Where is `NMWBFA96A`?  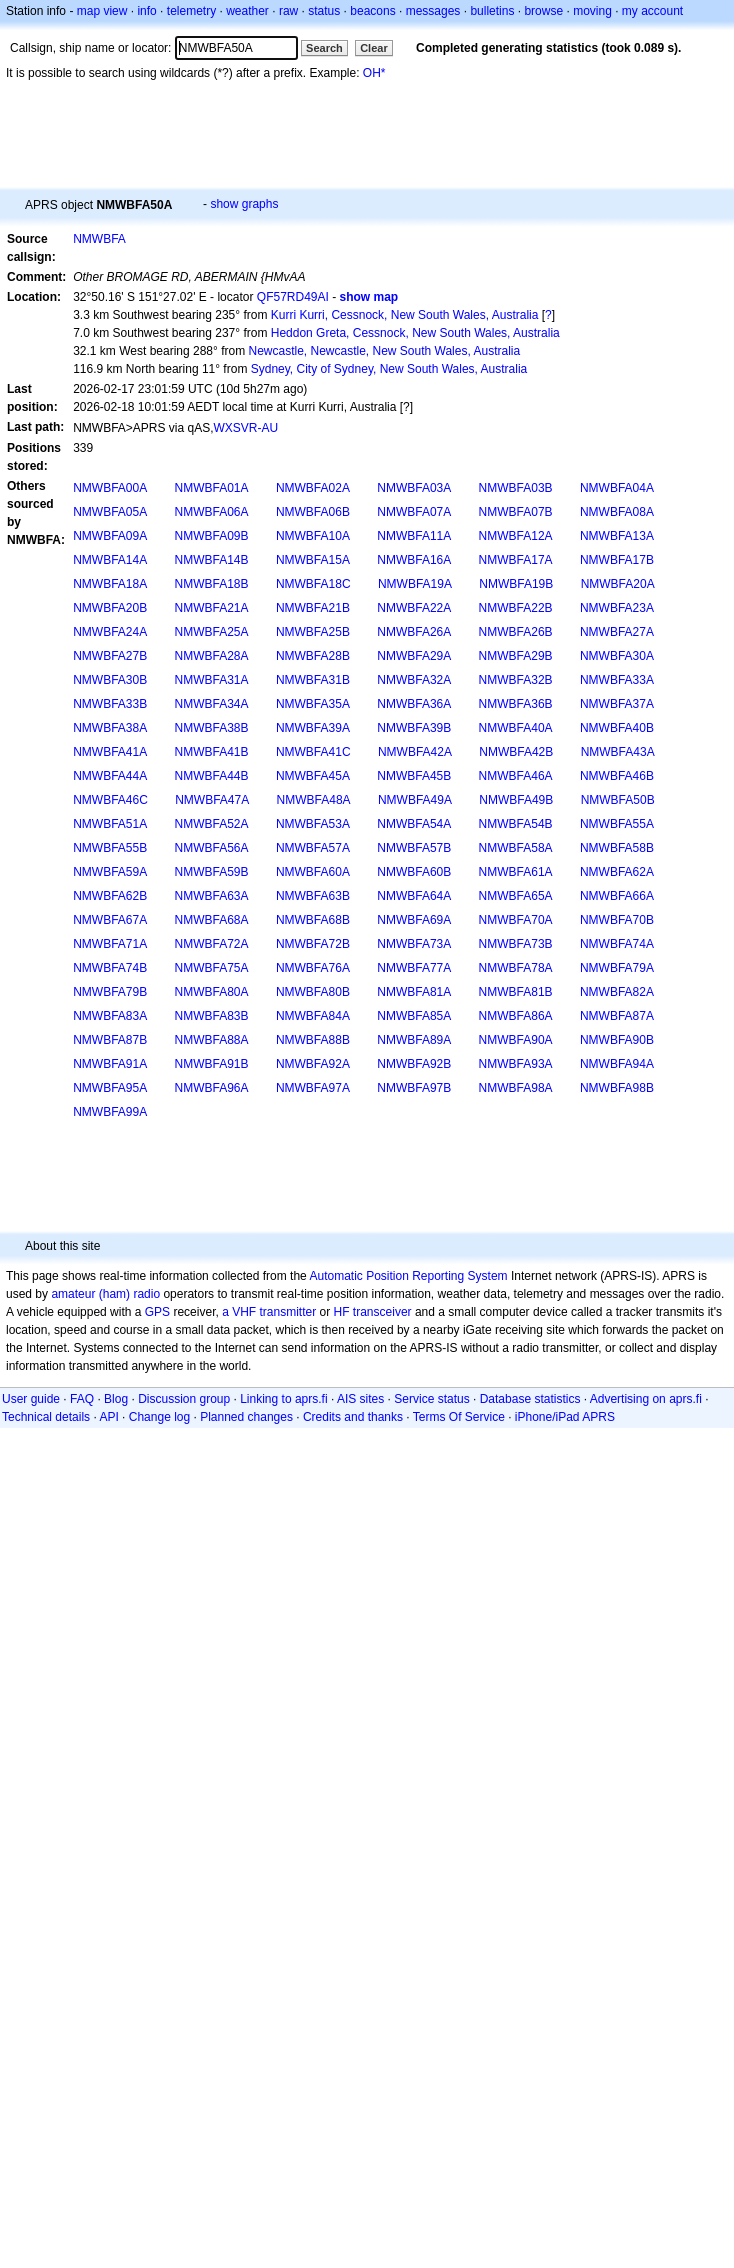
NMWBFA96A is located at coordinates (212, 1088).